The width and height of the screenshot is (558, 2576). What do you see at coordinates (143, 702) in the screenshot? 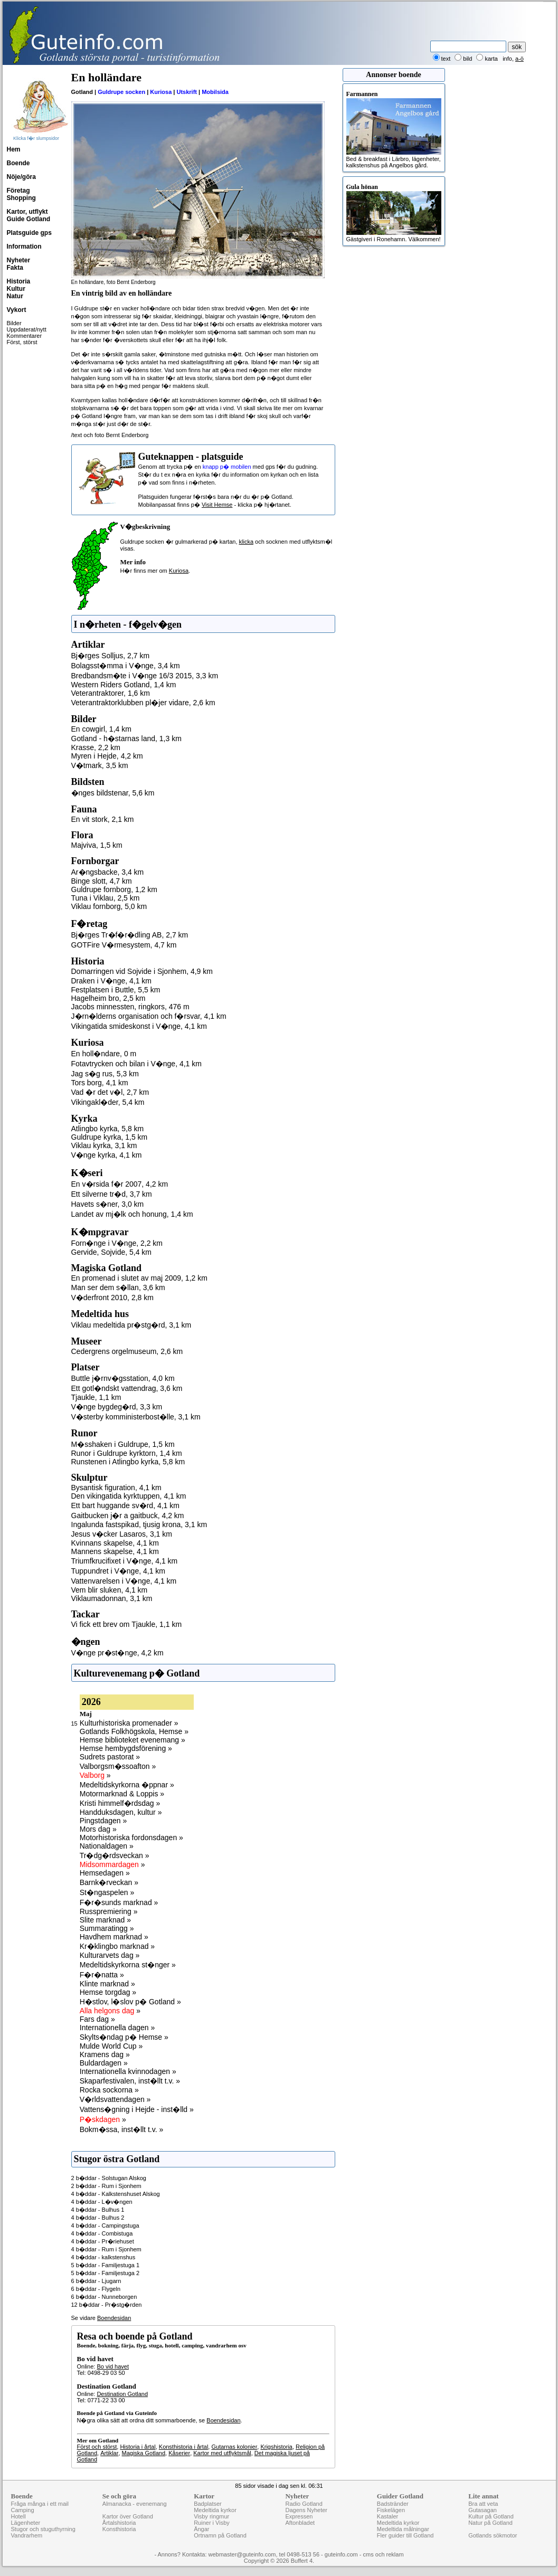
I see `Veterantraktorklubben pl�jer vidare, 2,6 km` at bounding box center [143, 702].